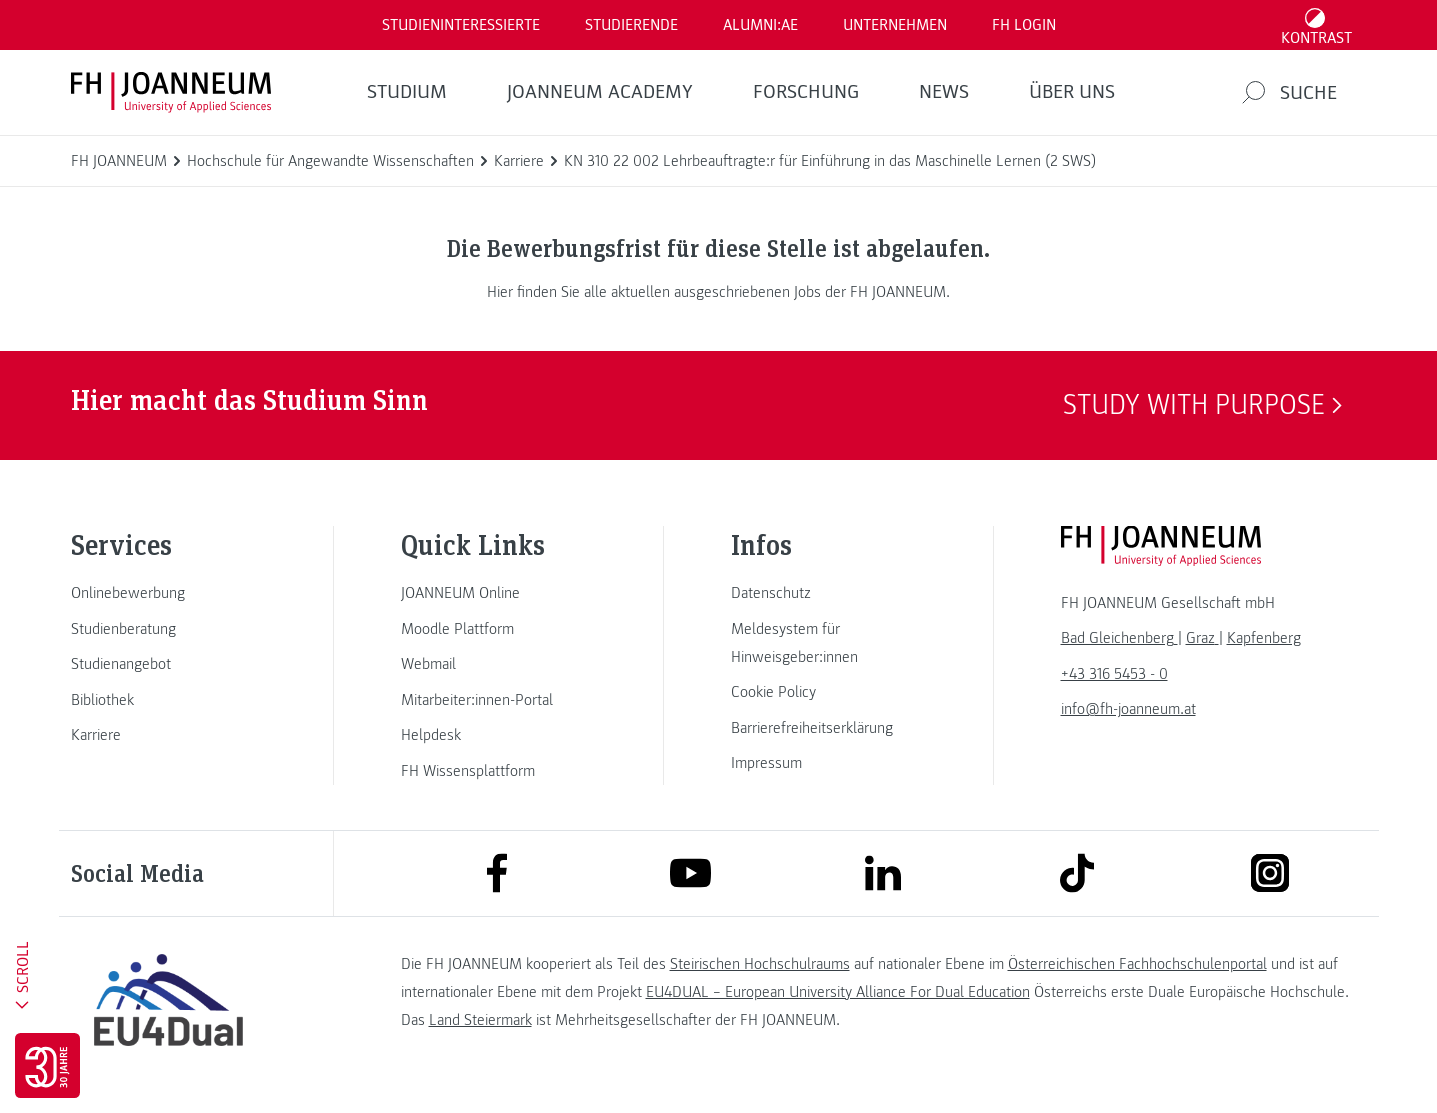 The image size is (1437, 1113). I want to click on Unternehmen, so click(895, 25).